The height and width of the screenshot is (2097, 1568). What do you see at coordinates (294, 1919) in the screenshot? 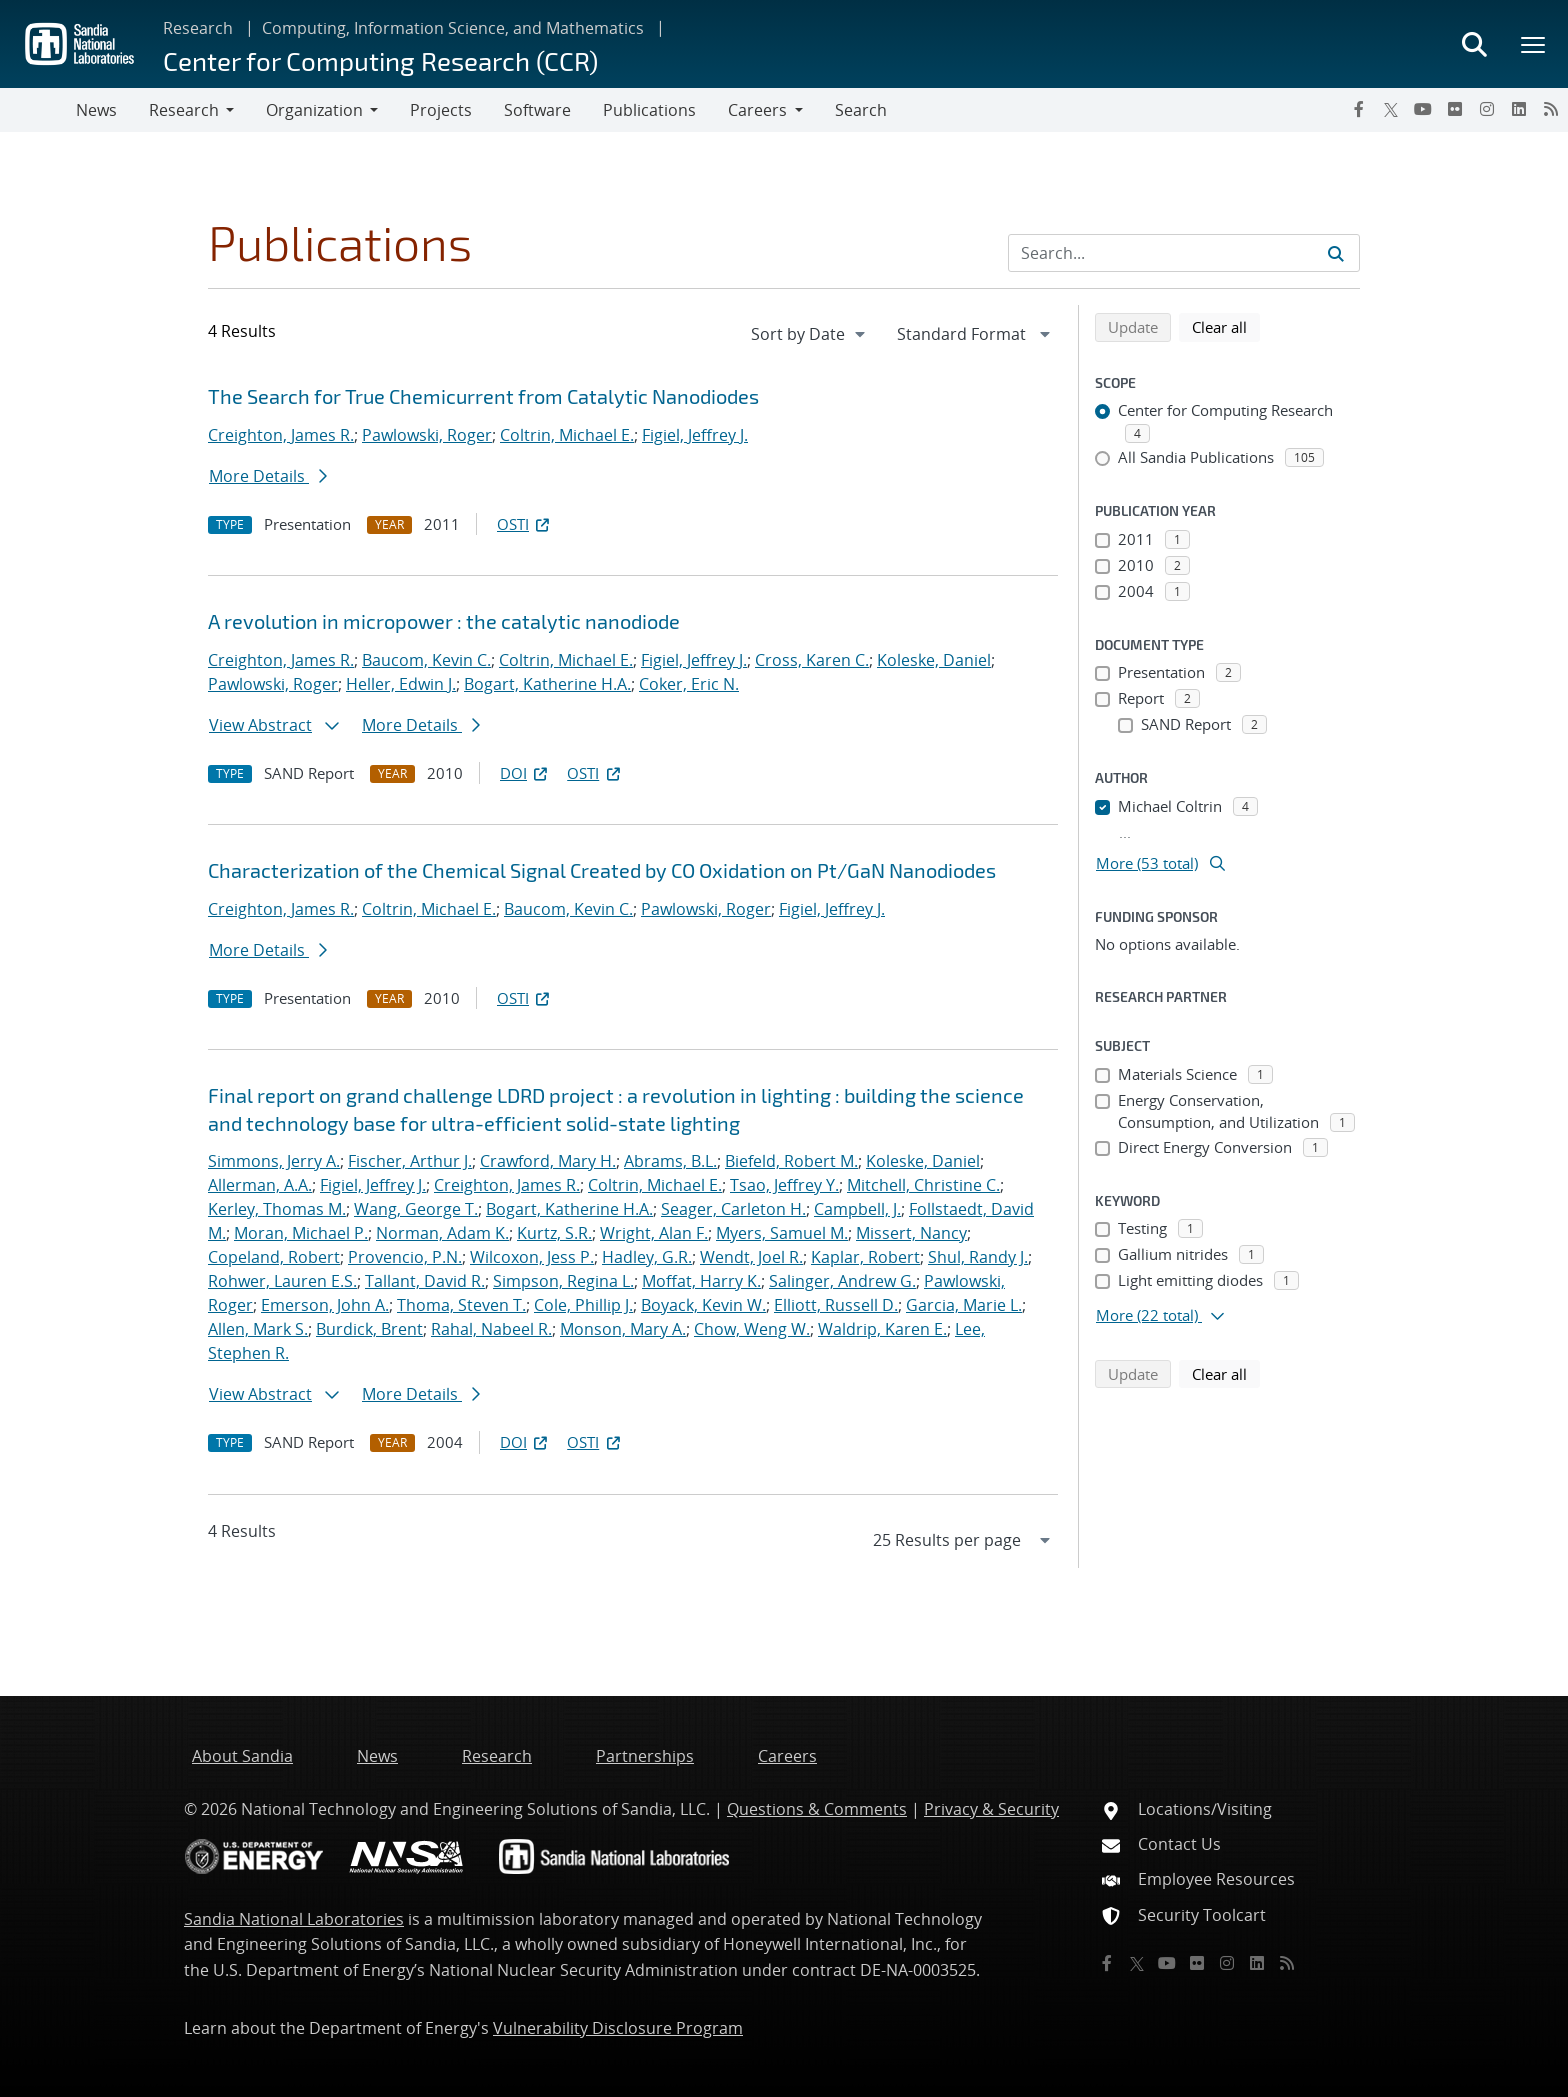
I see `Sandia National Laboratories` at bounding box center [294, 1919].